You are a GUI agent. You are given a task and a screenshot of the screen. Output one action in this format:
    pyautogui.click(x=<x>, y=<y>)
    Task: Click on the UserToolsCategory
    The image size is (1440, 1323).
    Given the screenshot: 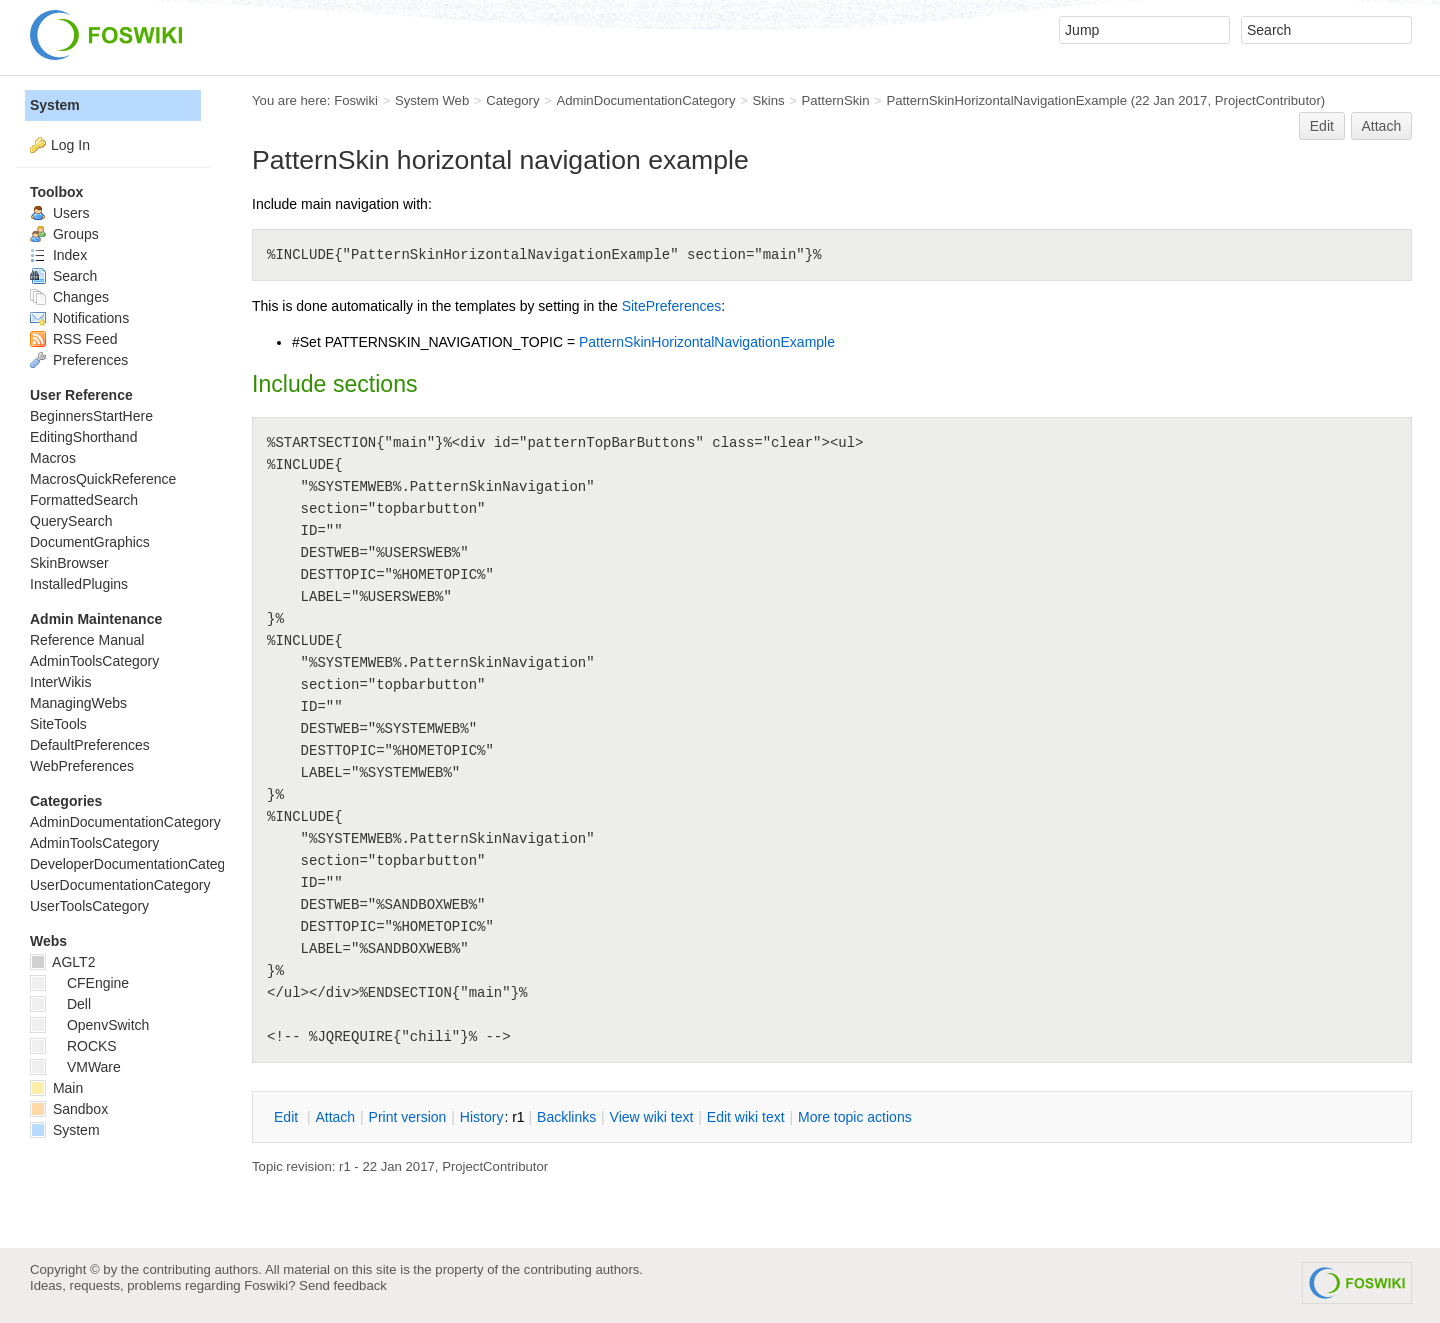 What is the action you would take?
    pyautogui.click(x=89, y=906)
    